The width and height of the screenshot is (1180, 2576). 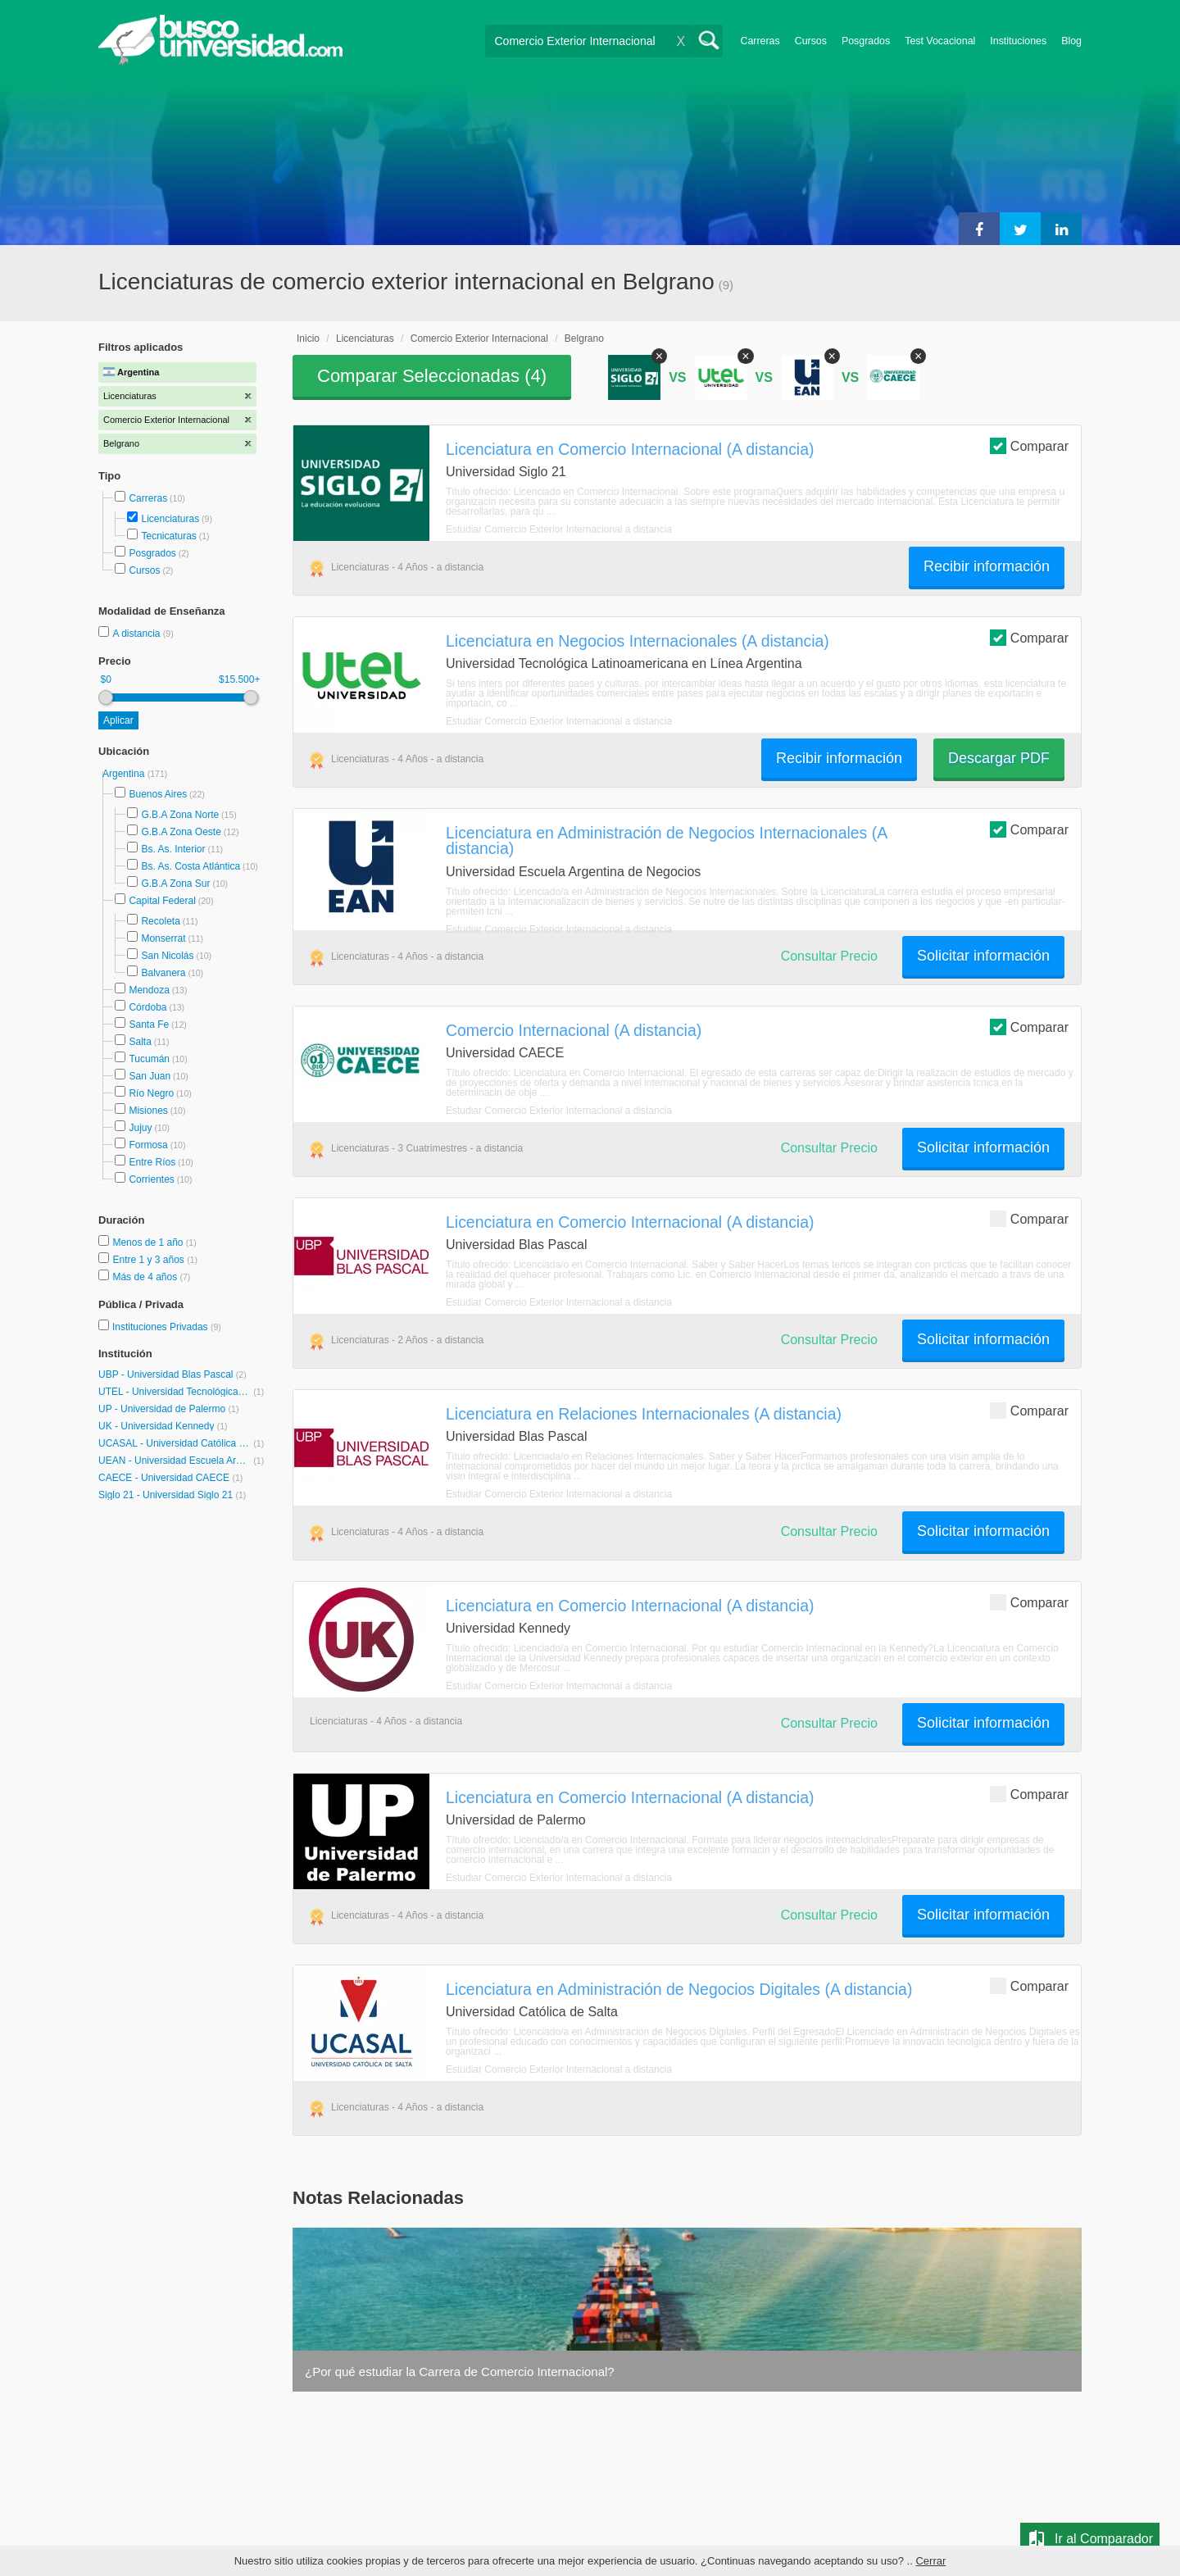 I want to click on Carreras, so click(x=760, y=41).